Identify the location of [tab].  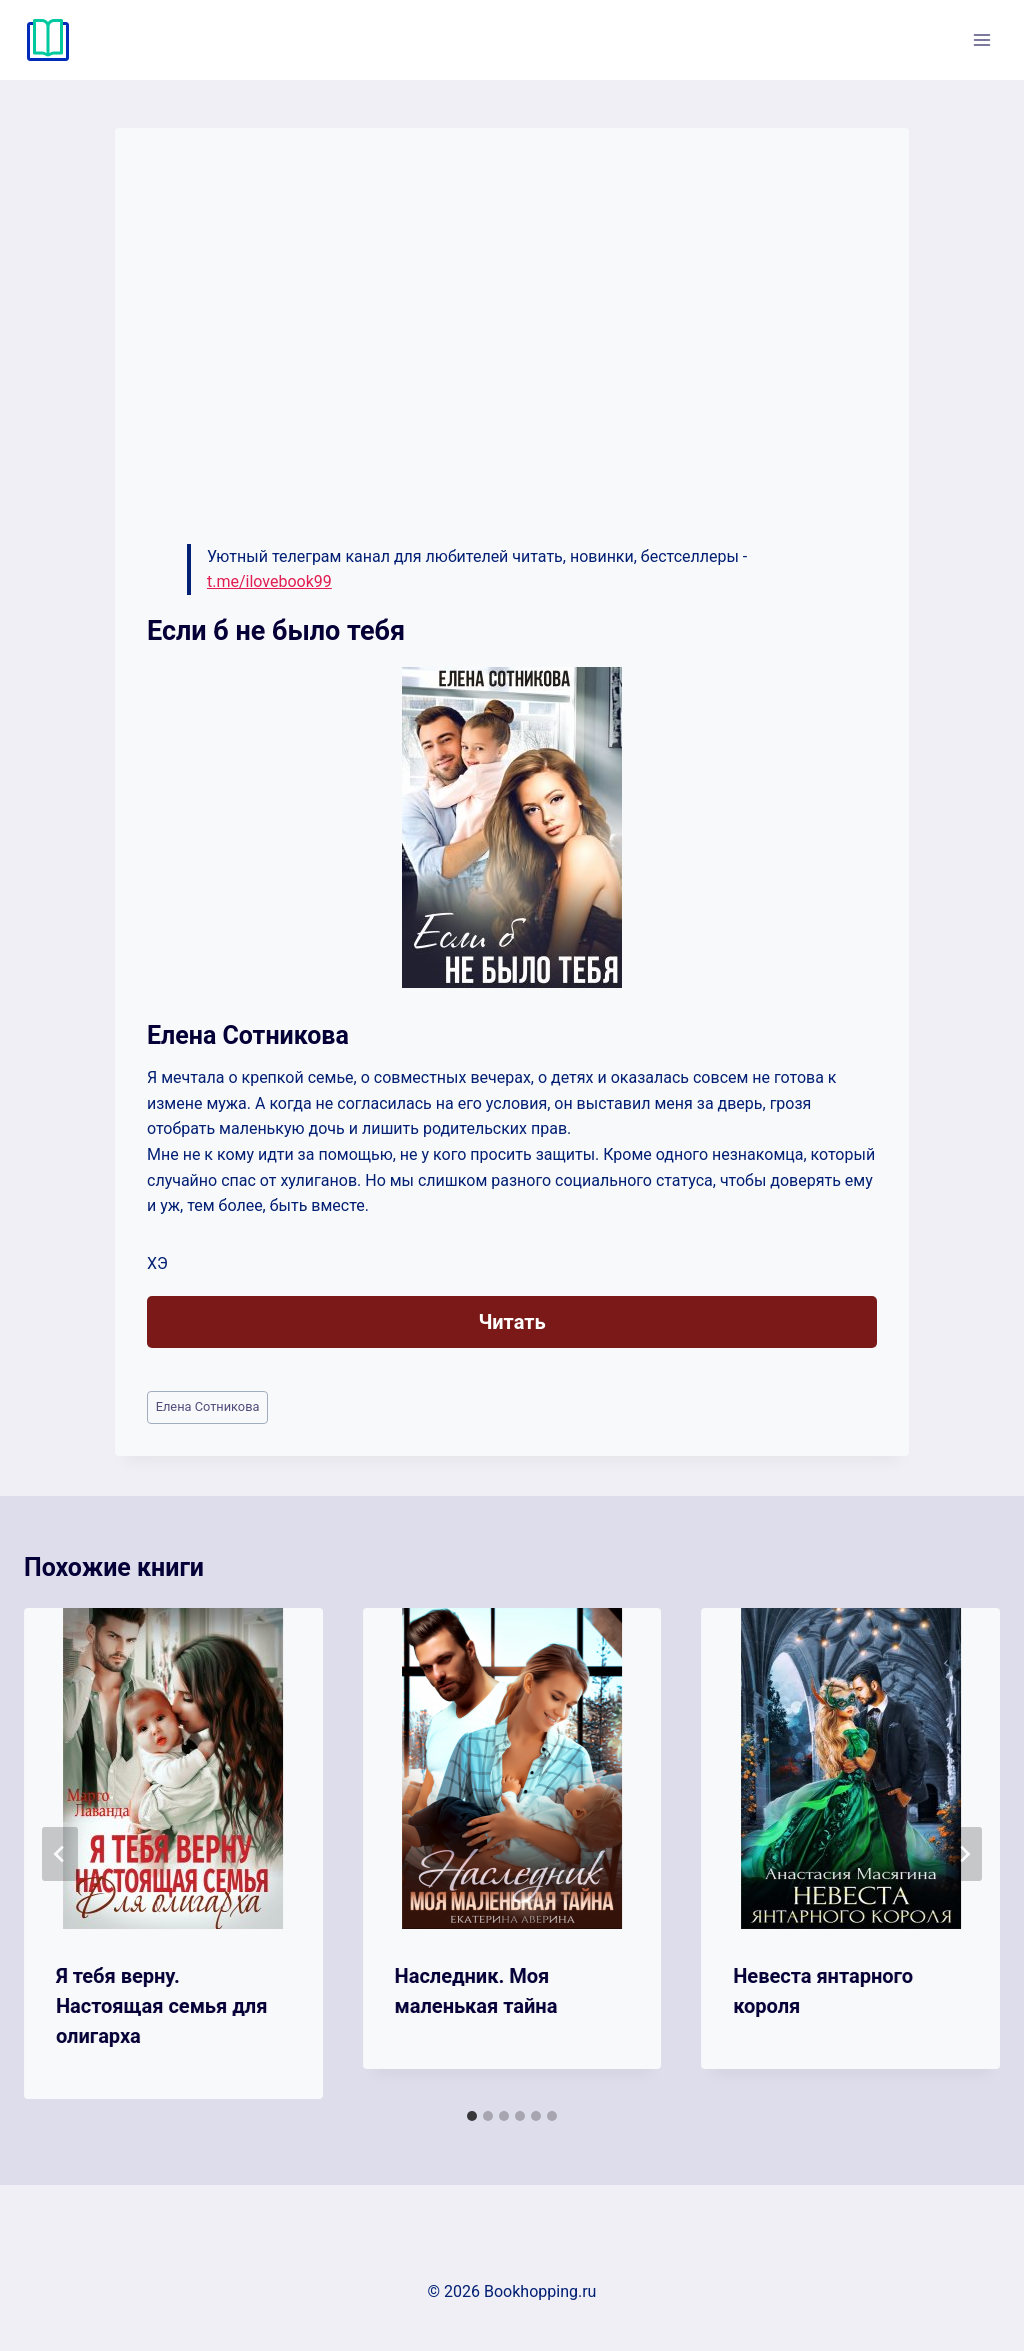
(472, 2116).